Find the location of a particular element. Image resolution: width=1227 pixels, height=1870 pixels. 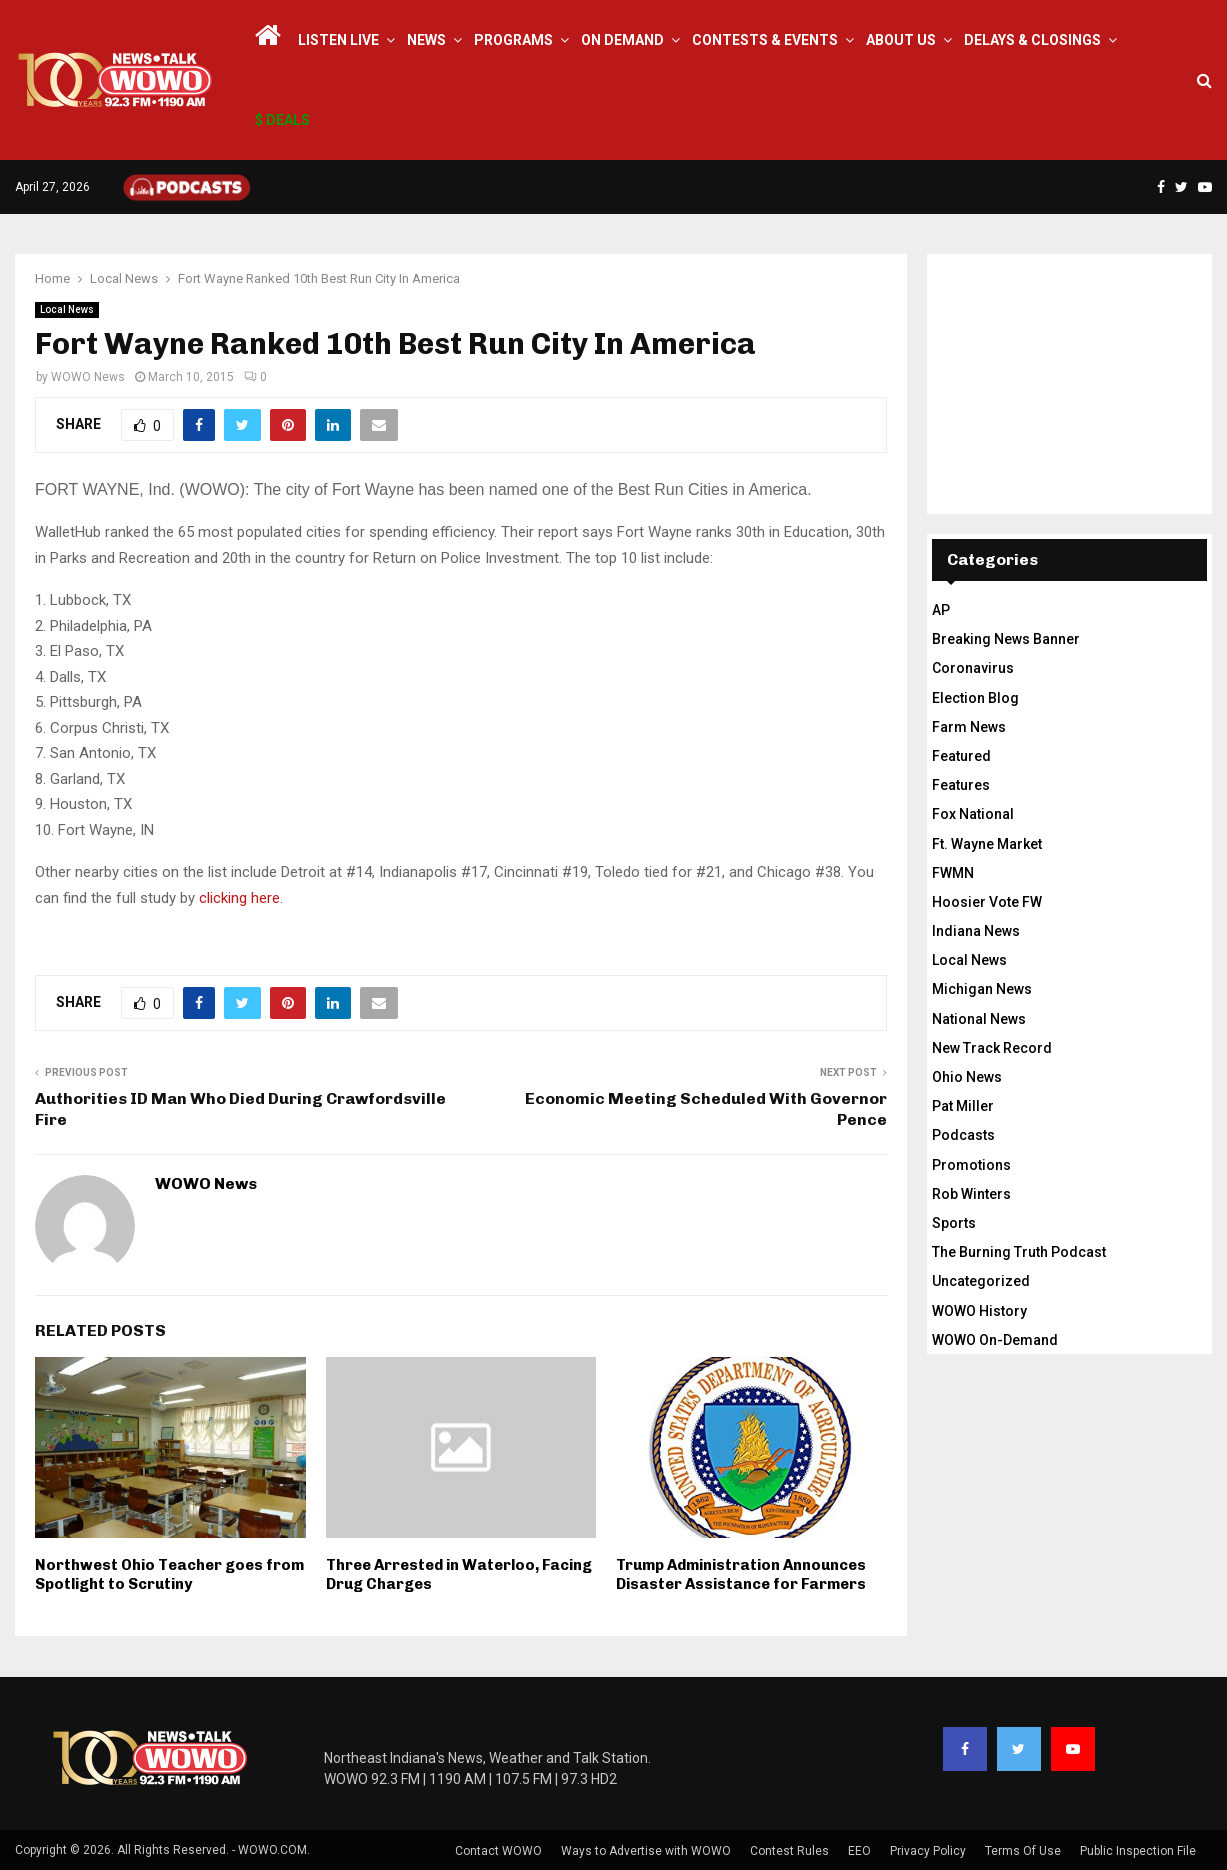

Features is located at coordinates (961, 785).